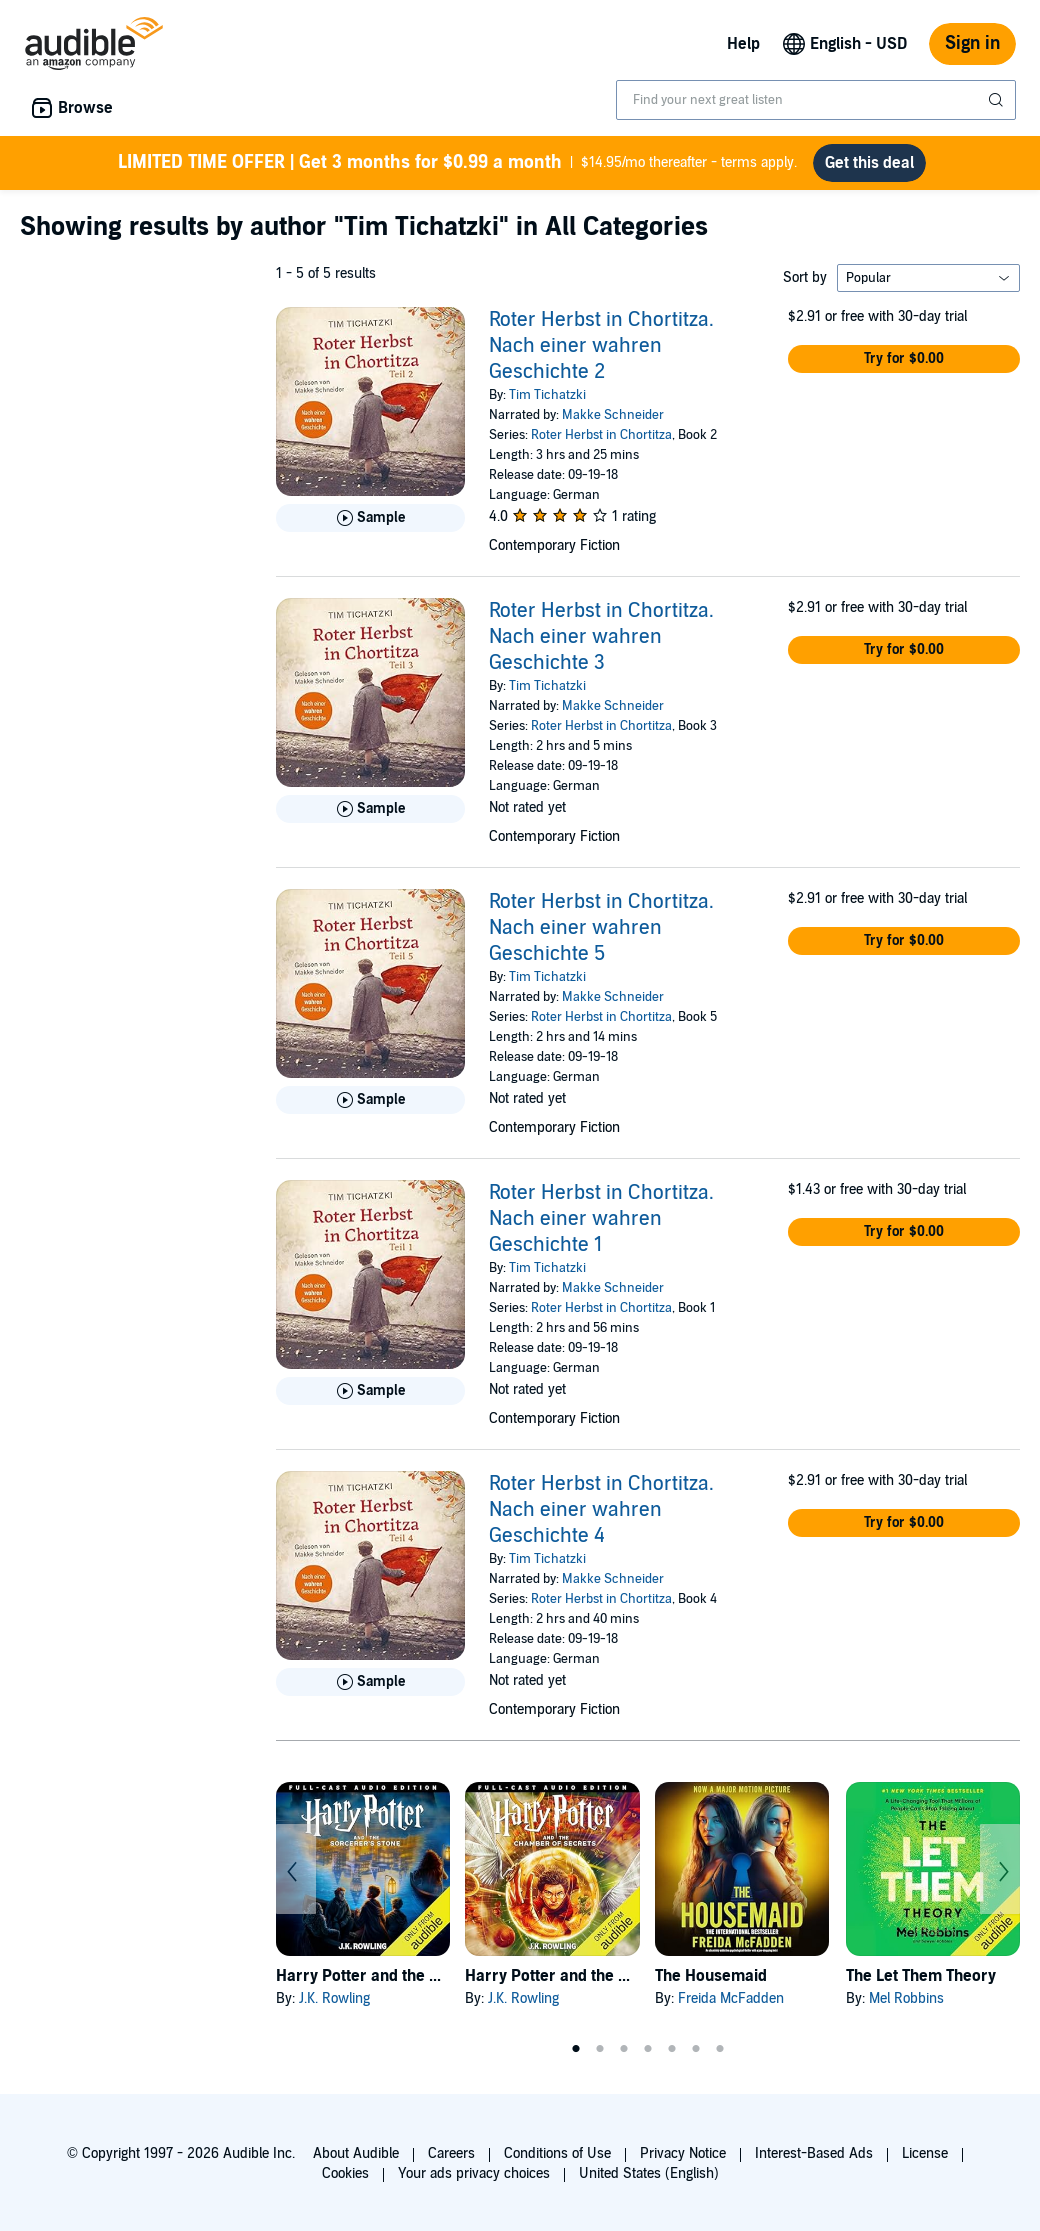 The image size is (1040, 2231). I want to click on Cookies, so click(345, 2173).